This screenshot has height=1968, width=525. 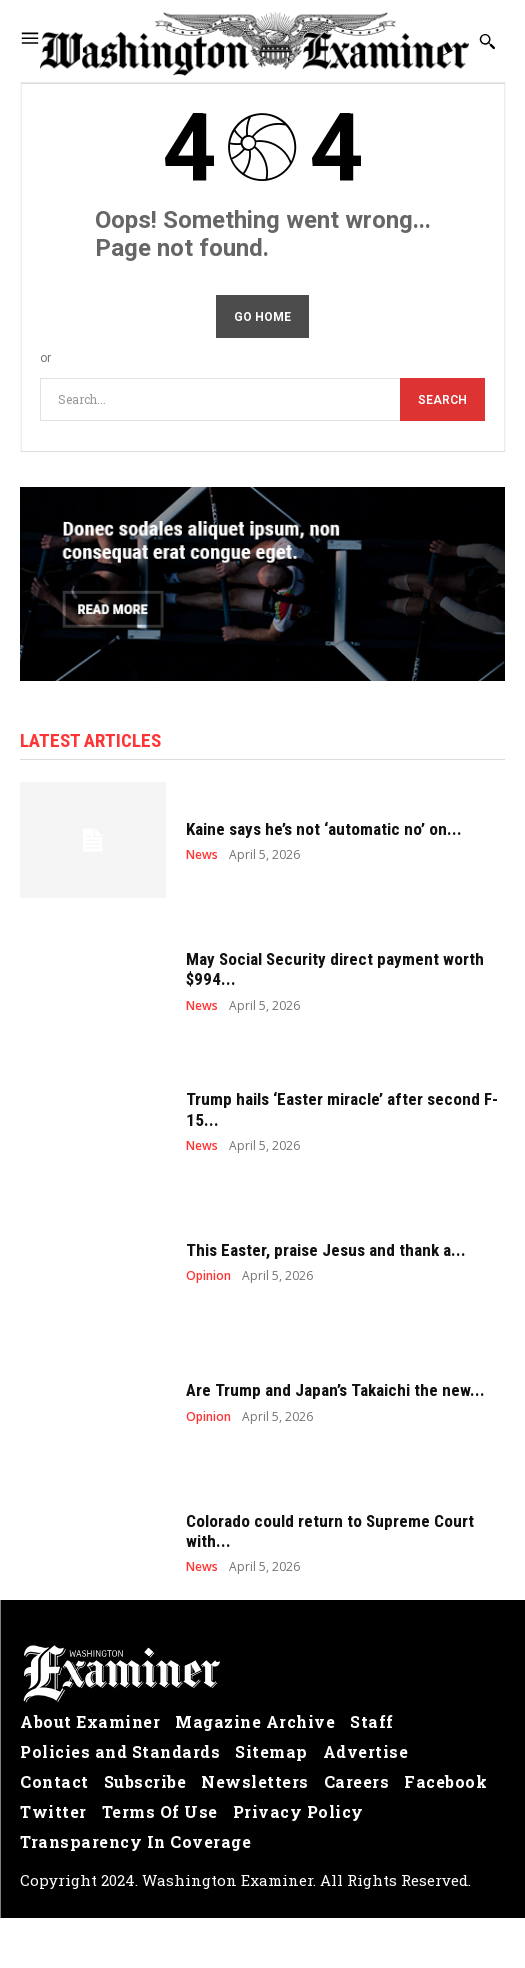 I want to click on Are Trump and Japan’s Takaichi the new..., so click(x=335, y=1390).